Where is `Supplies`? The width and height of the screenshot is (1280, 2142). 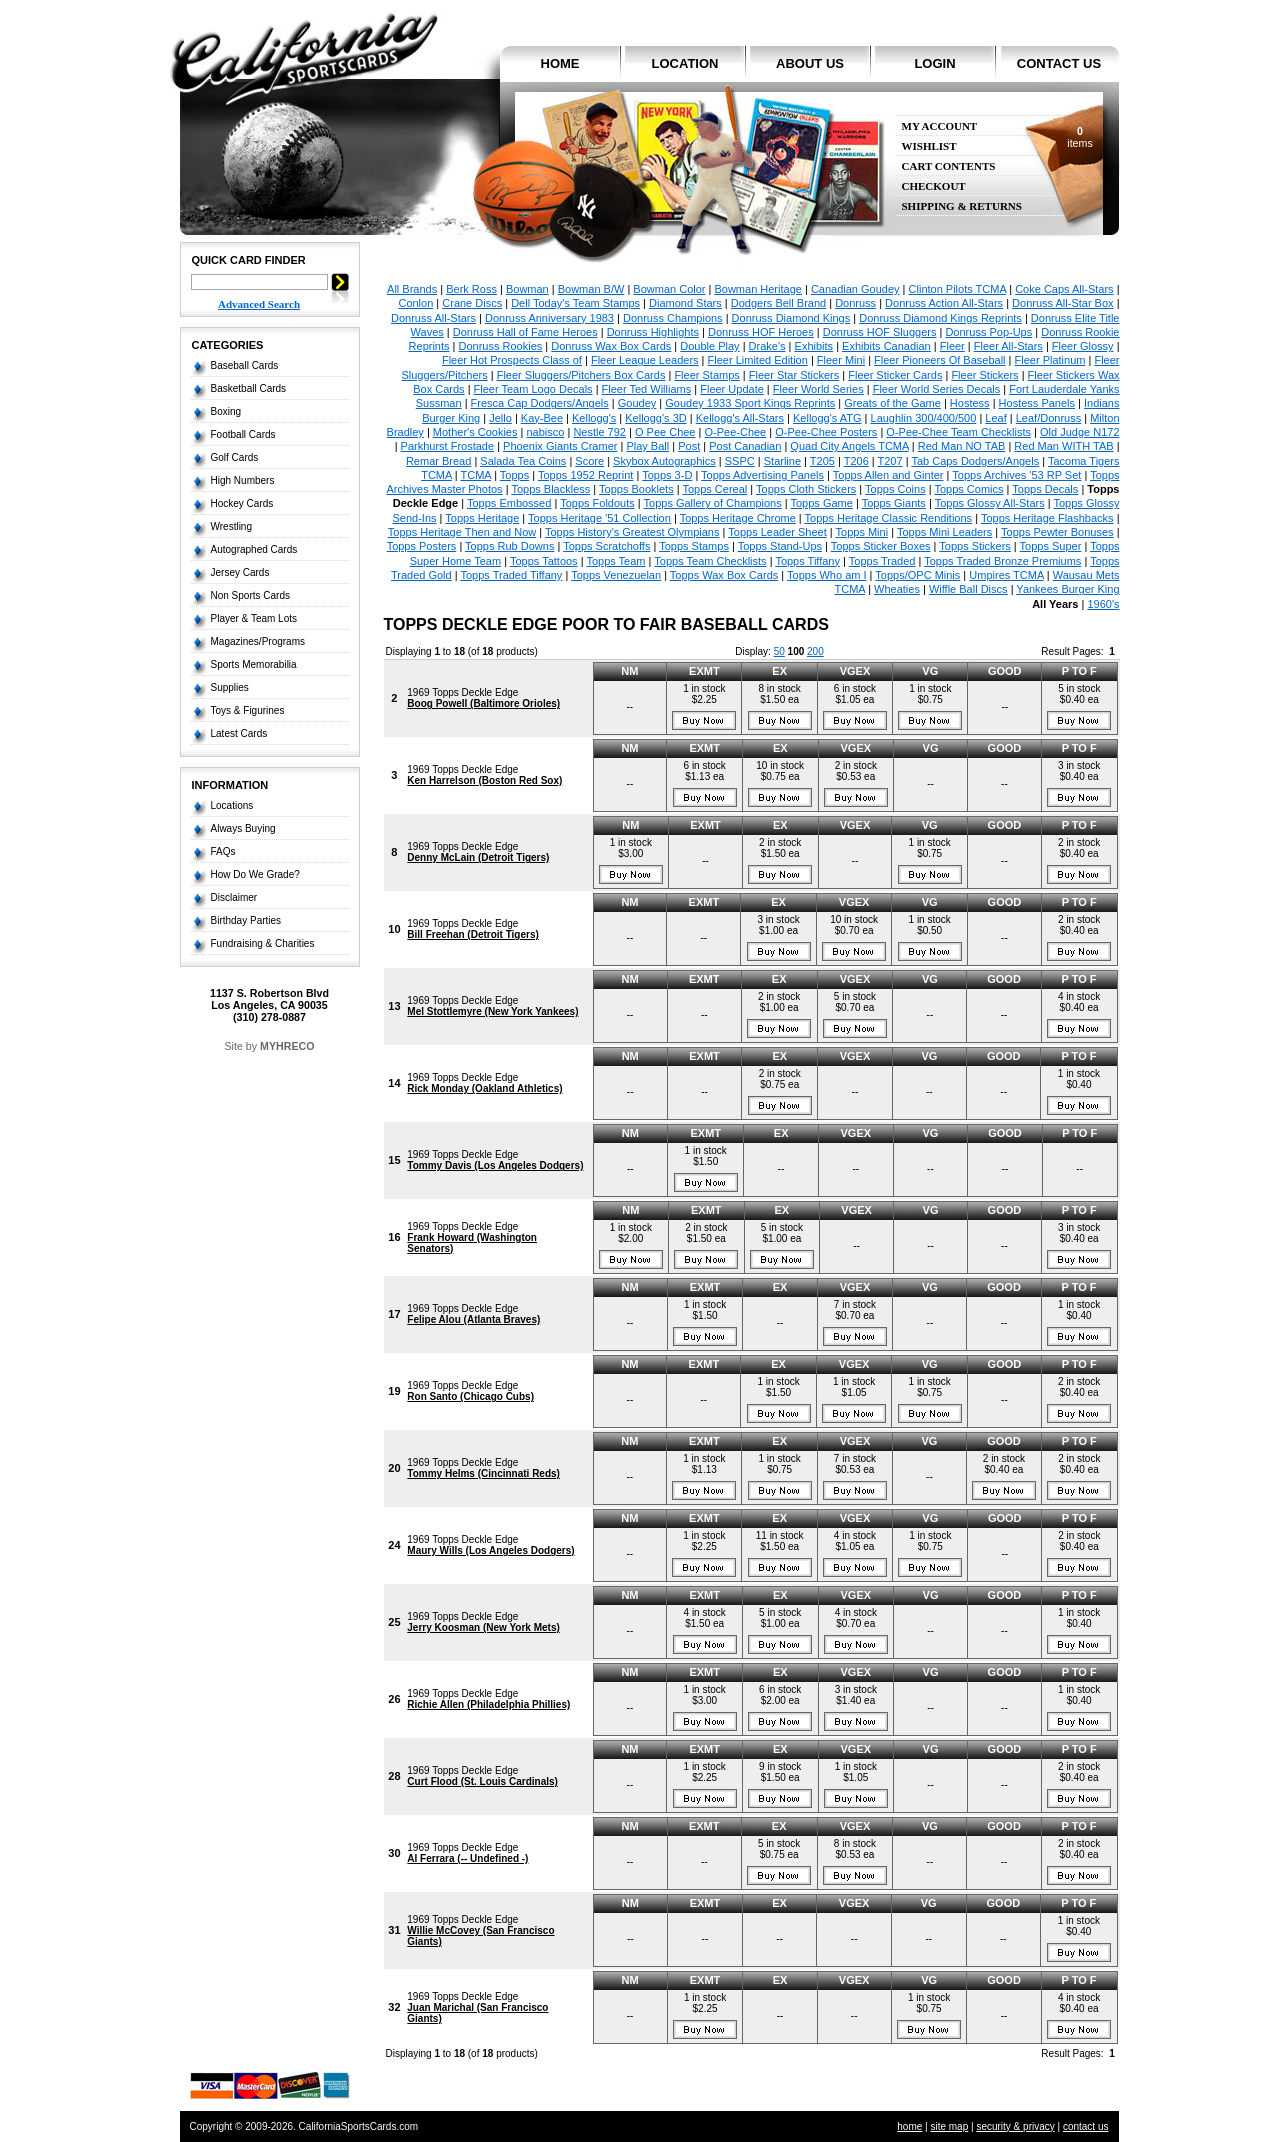
Supplies is located at coordinates (230, 687).